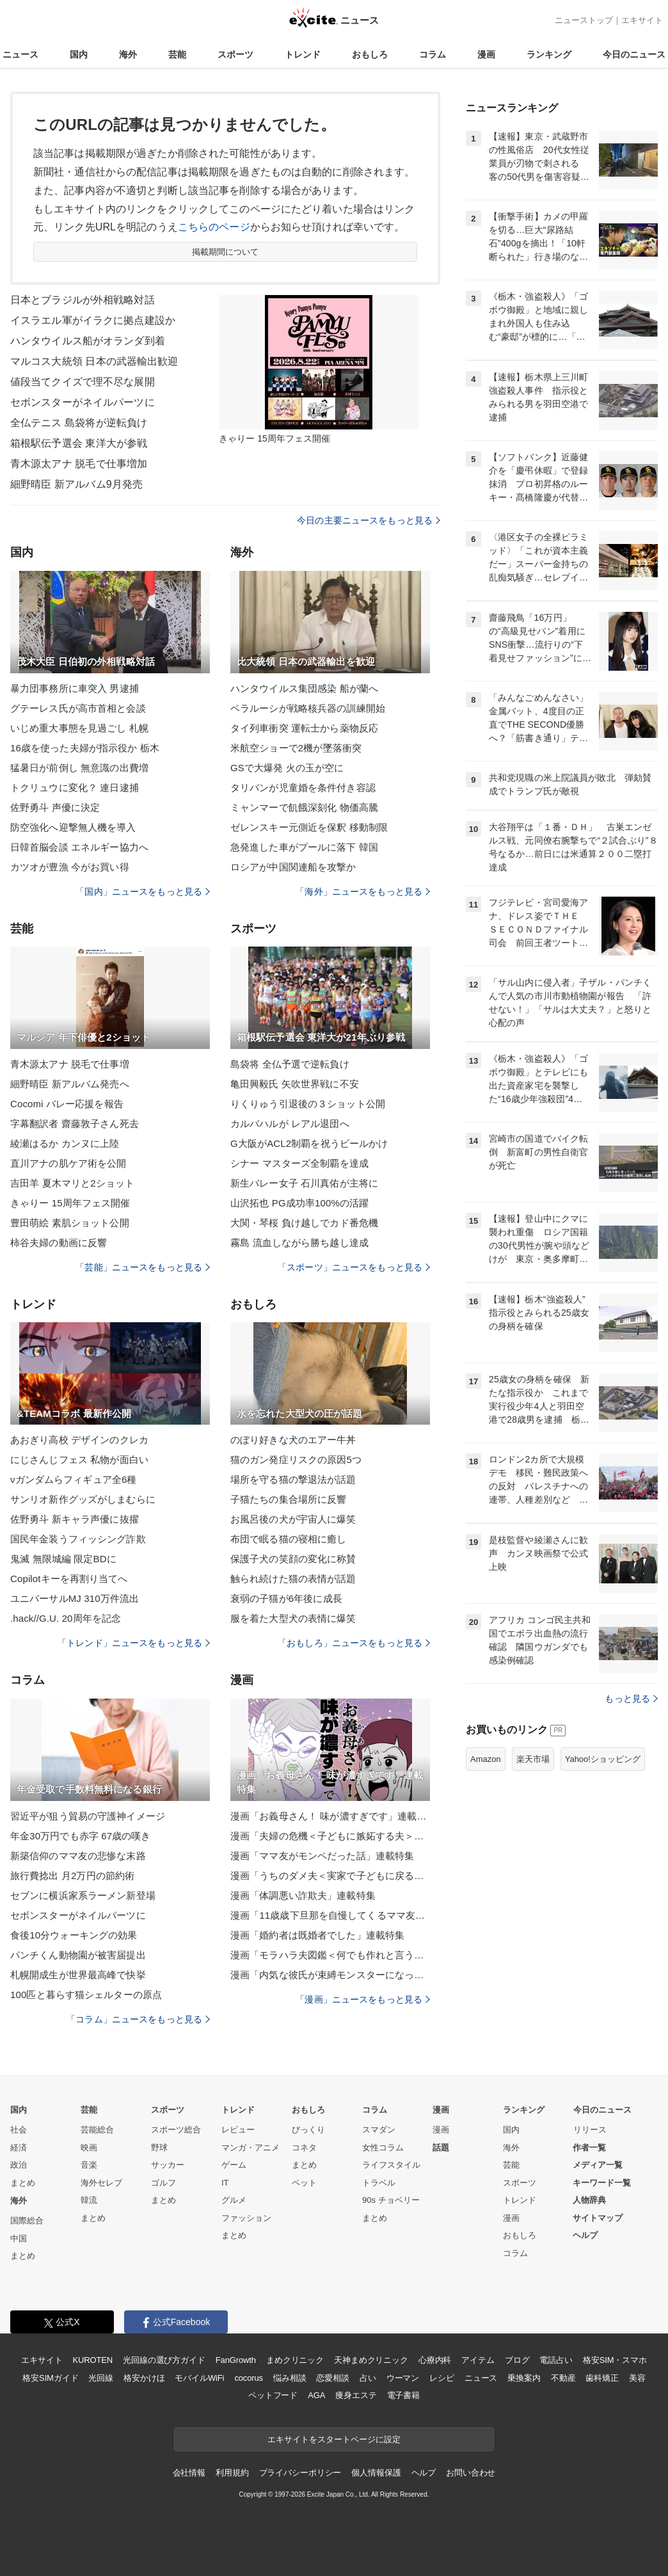 The height and width of the screenshot is (2576, 668). I want to click on あおぎり高校 デザインのクレカ, so click(79, 1439).